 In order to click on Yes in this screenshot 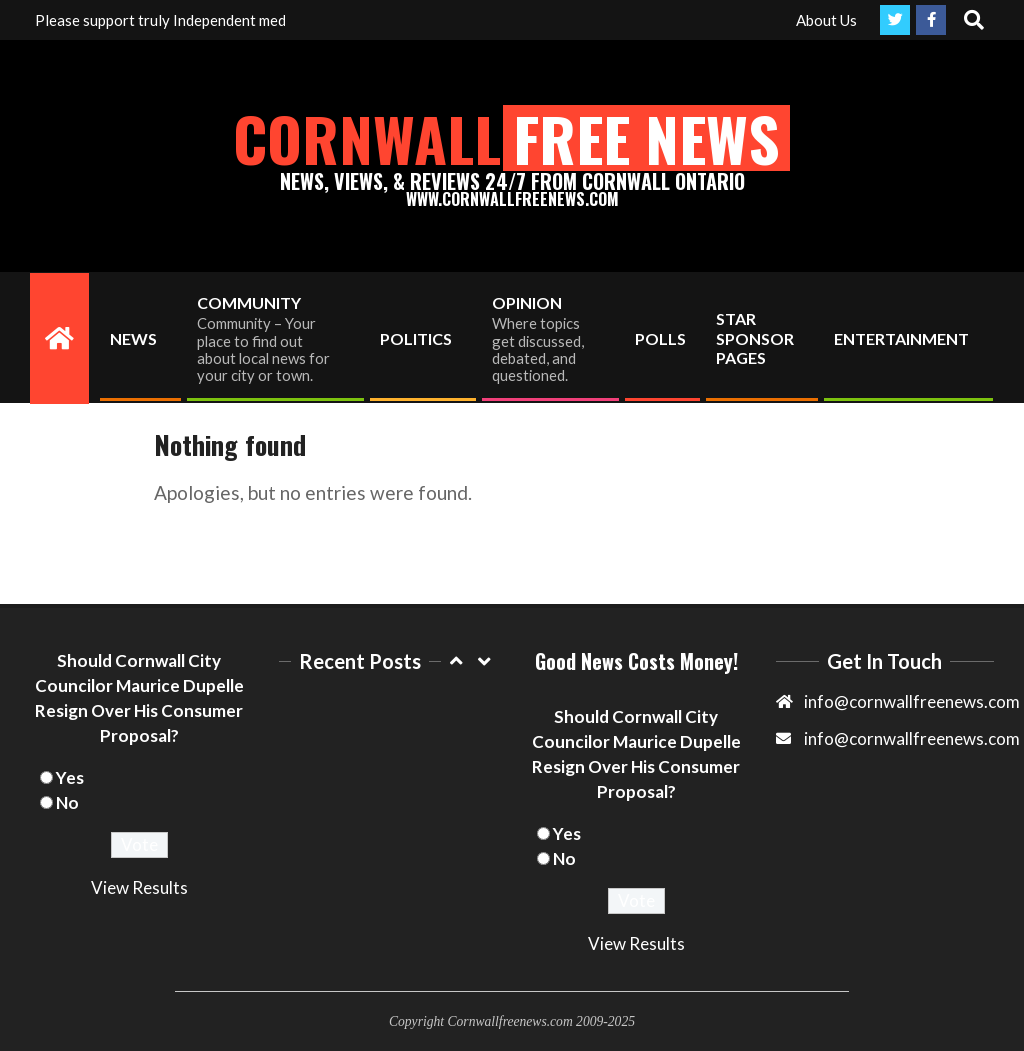, I will do `click(70, 777)`.